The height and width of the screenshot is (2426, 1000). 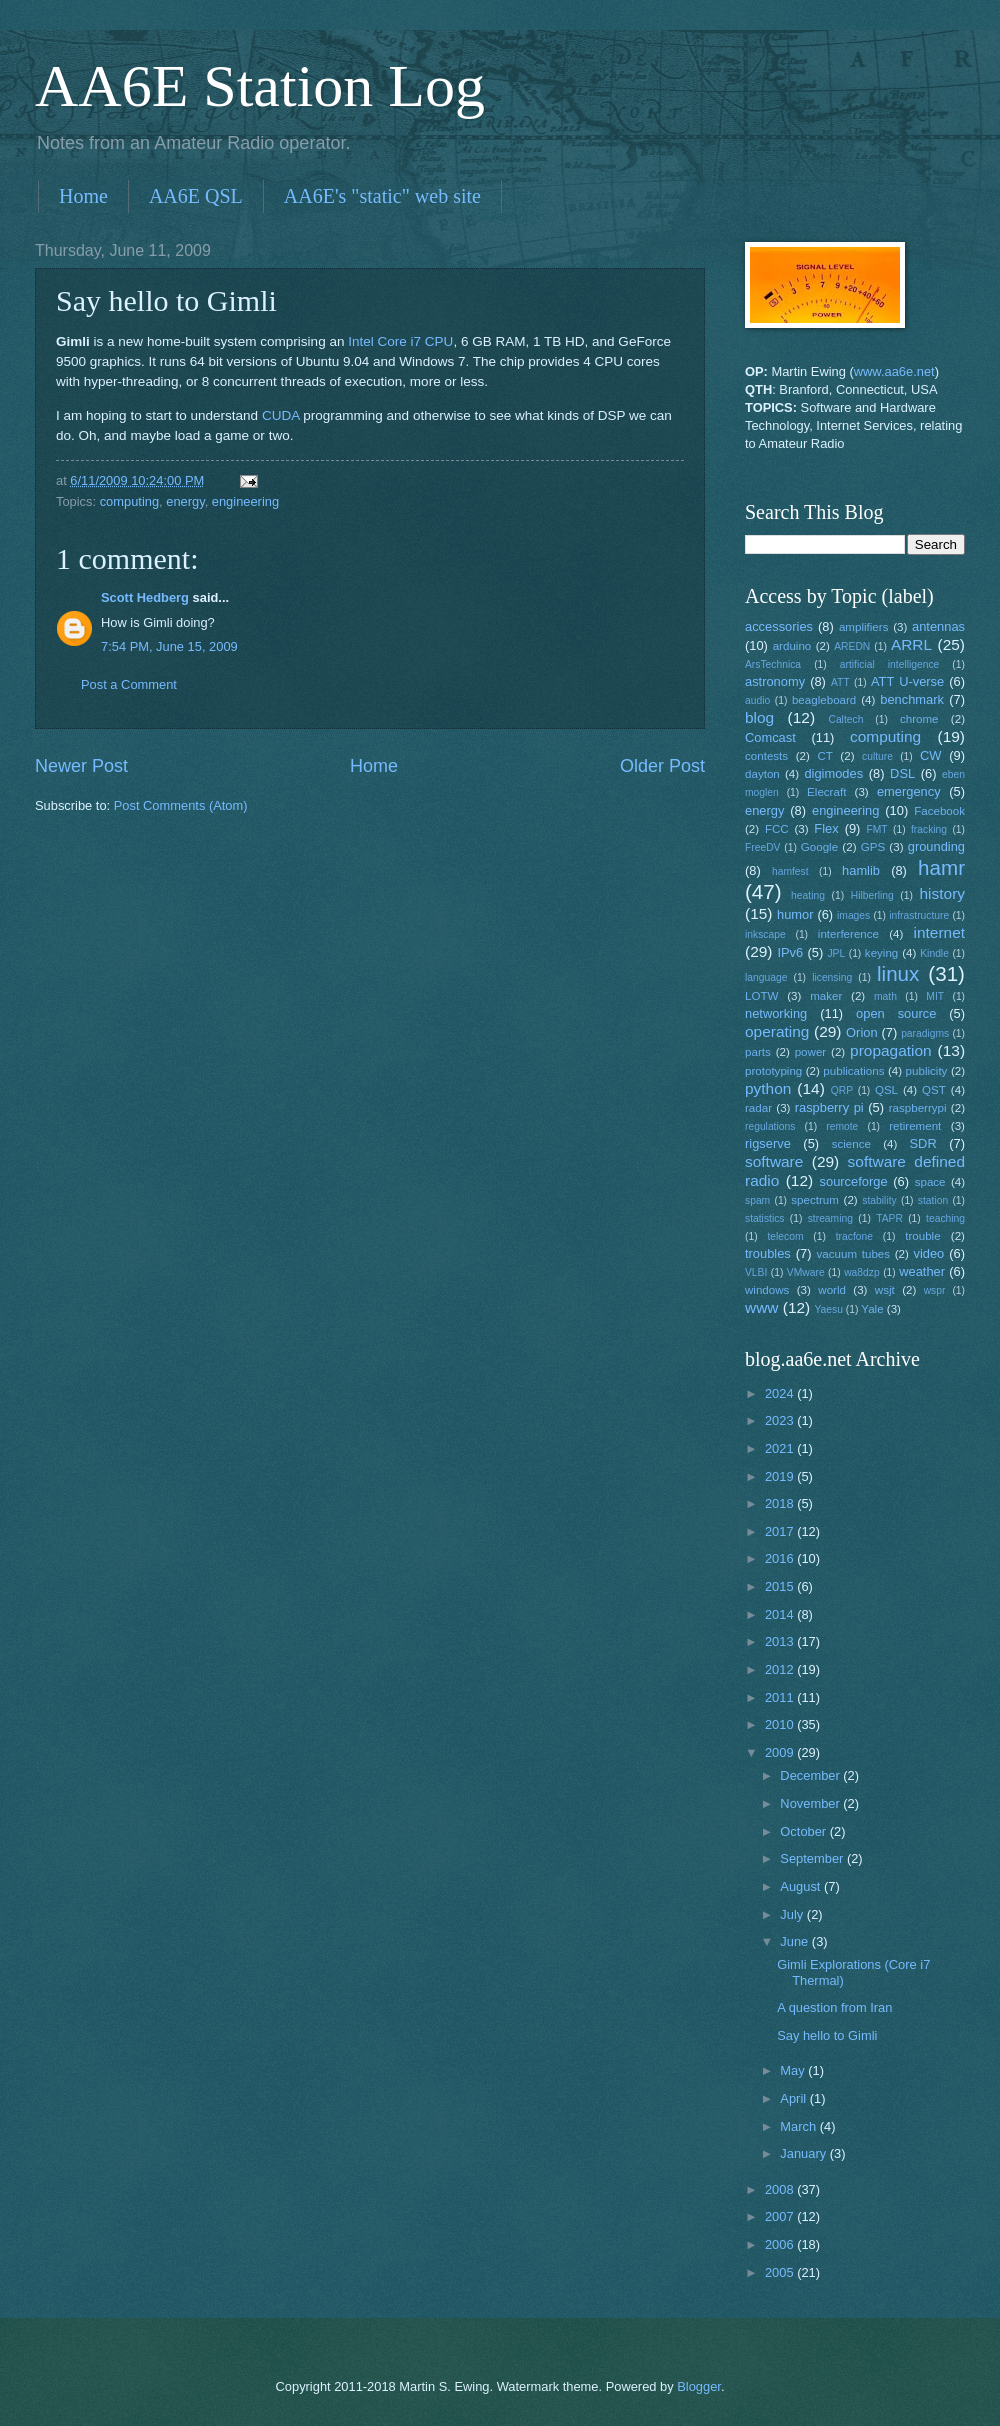 What do you see at coordinates (930, 755) in the screenshot?
I see `CW` at bounding box center [930, 755].